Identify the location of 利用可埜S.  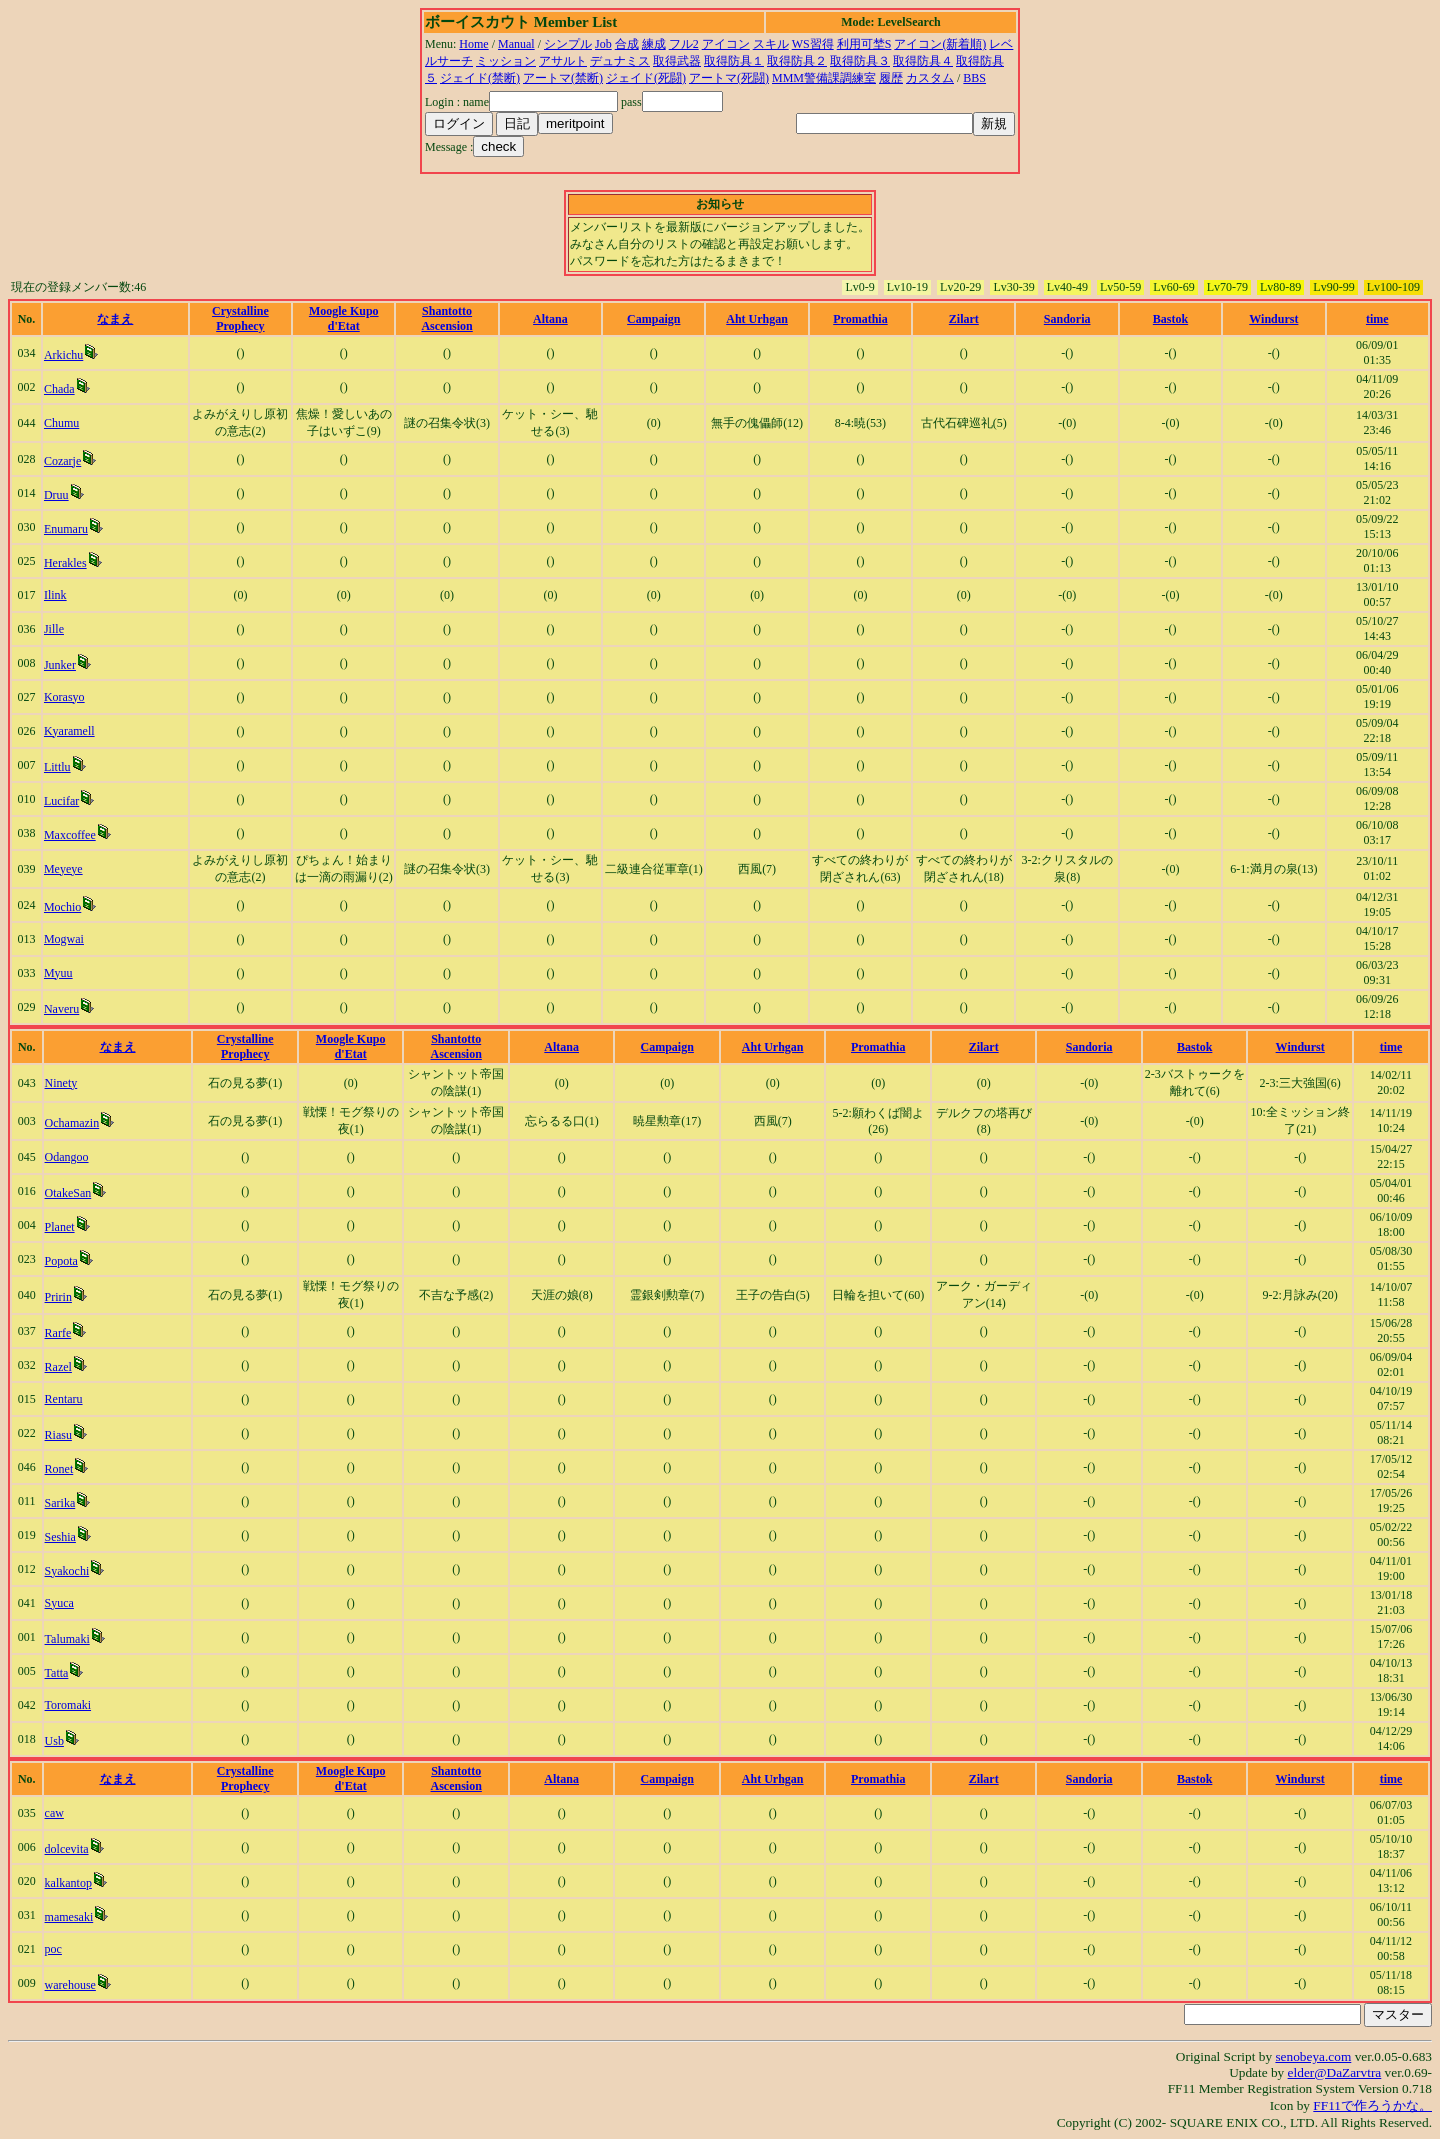
(864, 44).